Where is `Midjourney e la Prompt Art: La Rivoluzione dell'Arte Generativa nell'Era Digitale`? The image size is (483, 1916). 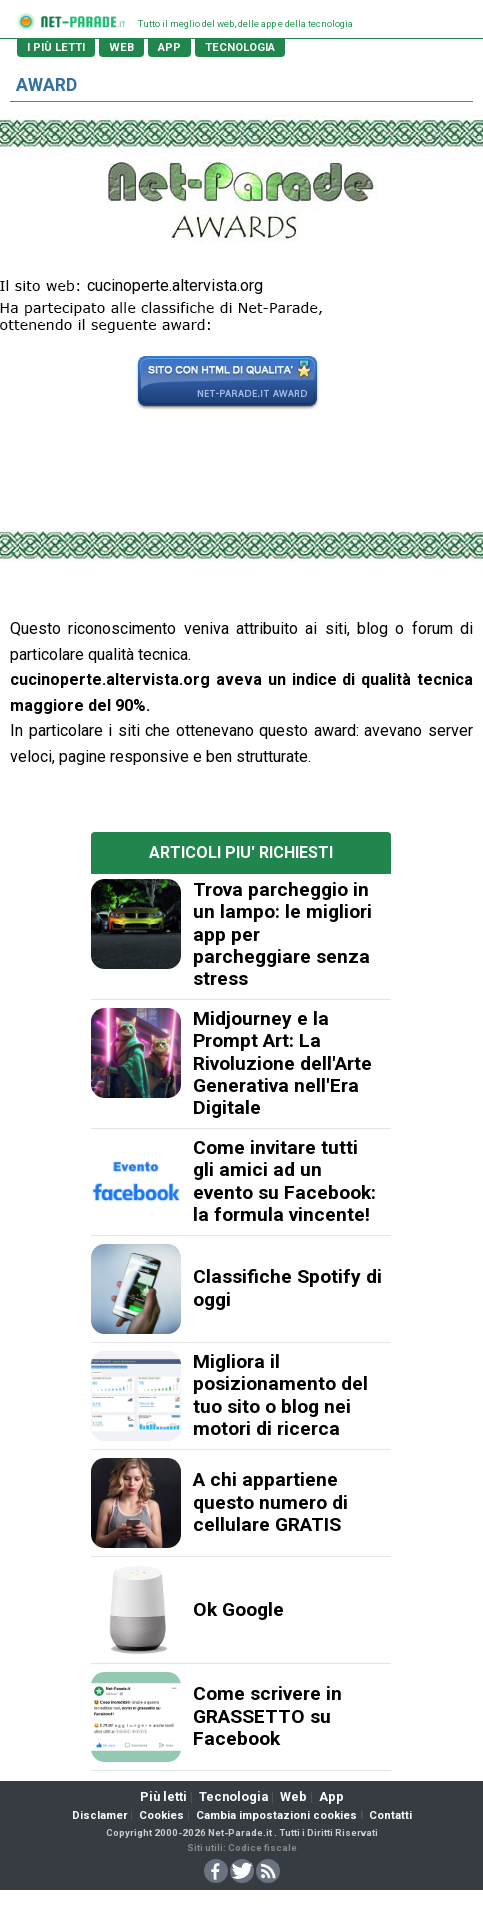
Midjourney e la Prompt Art: La Rivoluzione dell'Arte Generativa nell'Era Digitale is located at coordinates (282, 1063).